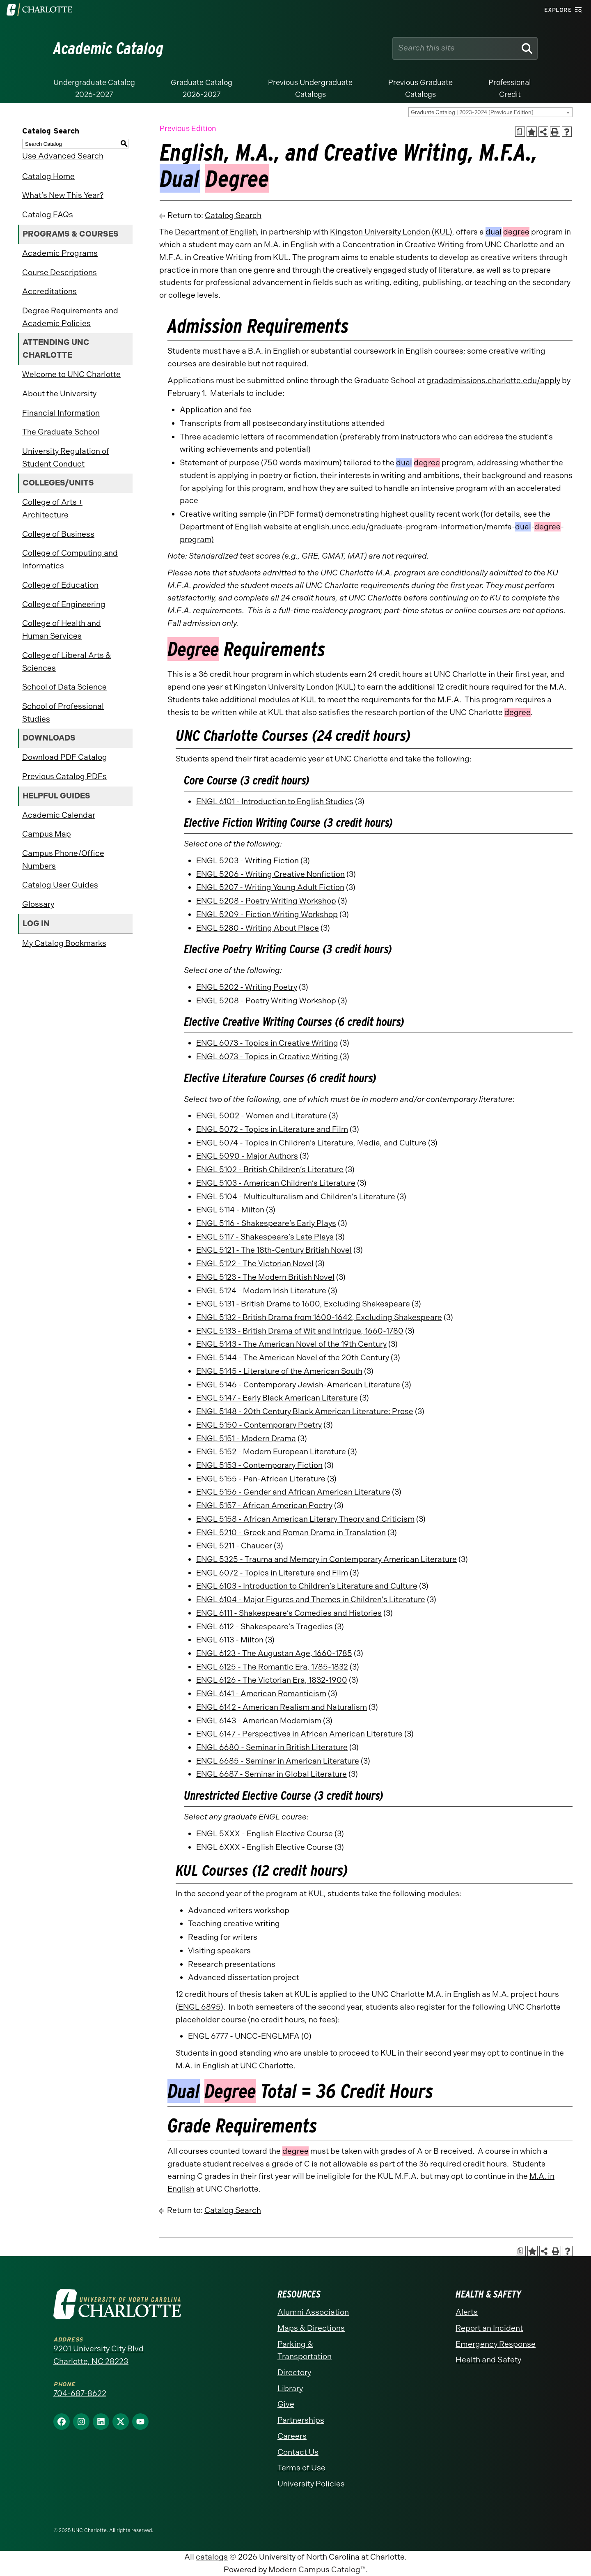 The height and width of the screenshot is (2576, 591). I want to click on Financial Information, so click(61, 413).